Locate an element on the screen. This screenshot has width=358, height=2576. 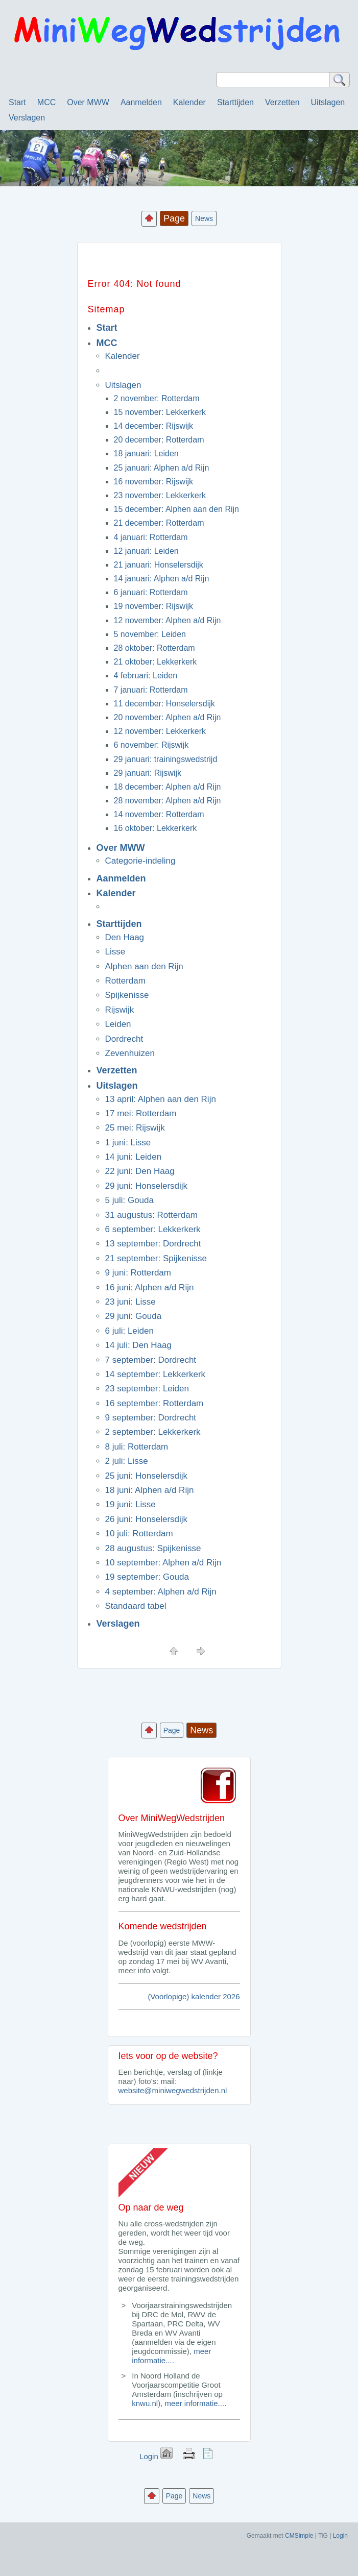
9 september: Dordrecht is located at coordinates (151, 1417).